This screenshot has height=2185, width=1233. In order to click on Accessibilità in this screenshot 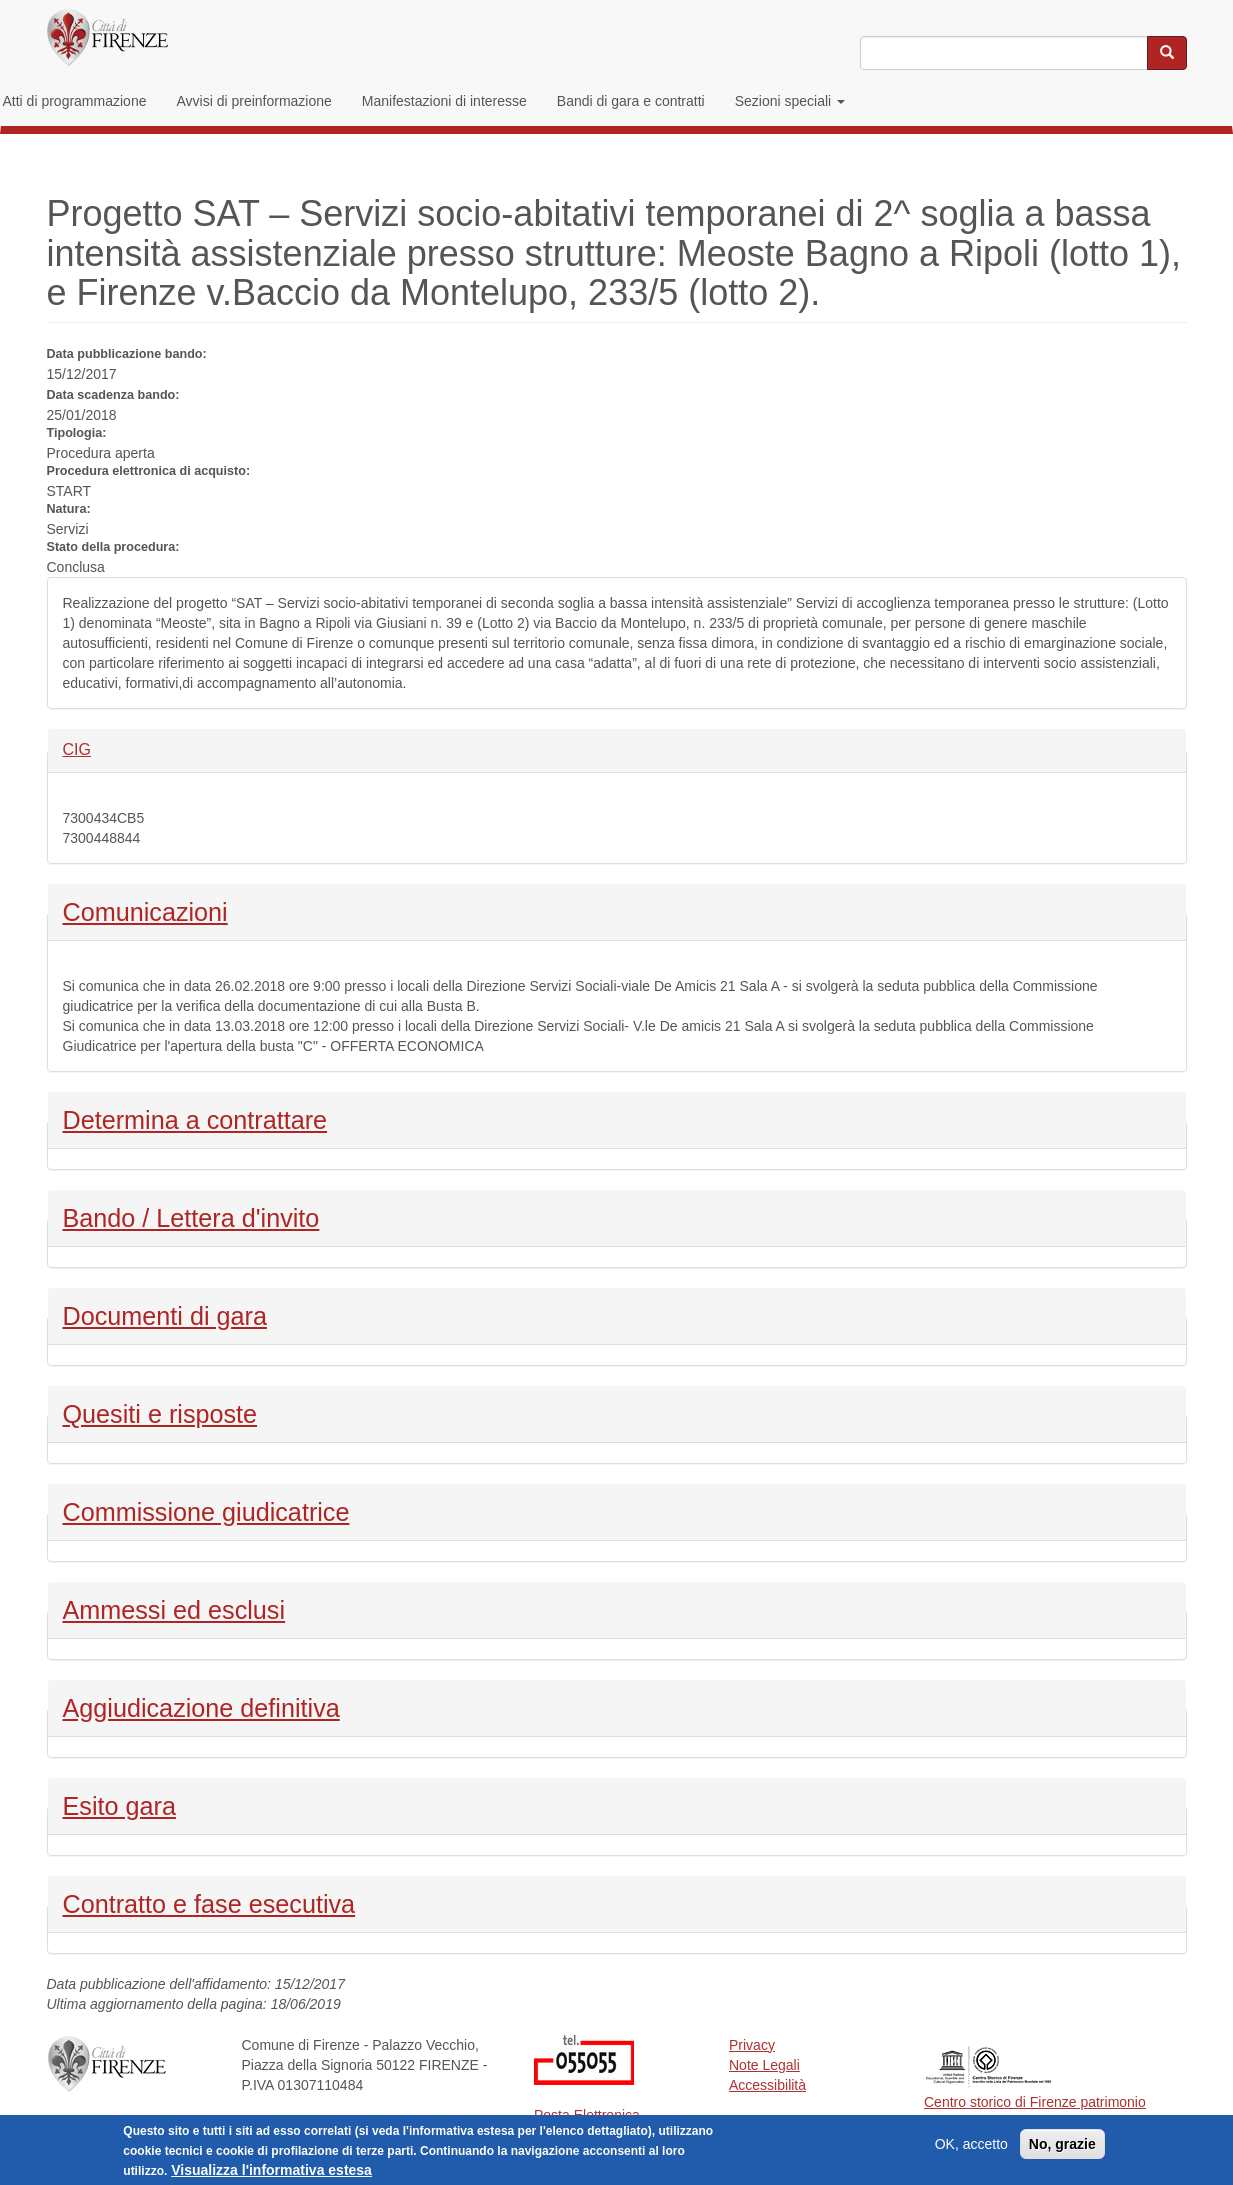, I will do `click(767, 2085)`.